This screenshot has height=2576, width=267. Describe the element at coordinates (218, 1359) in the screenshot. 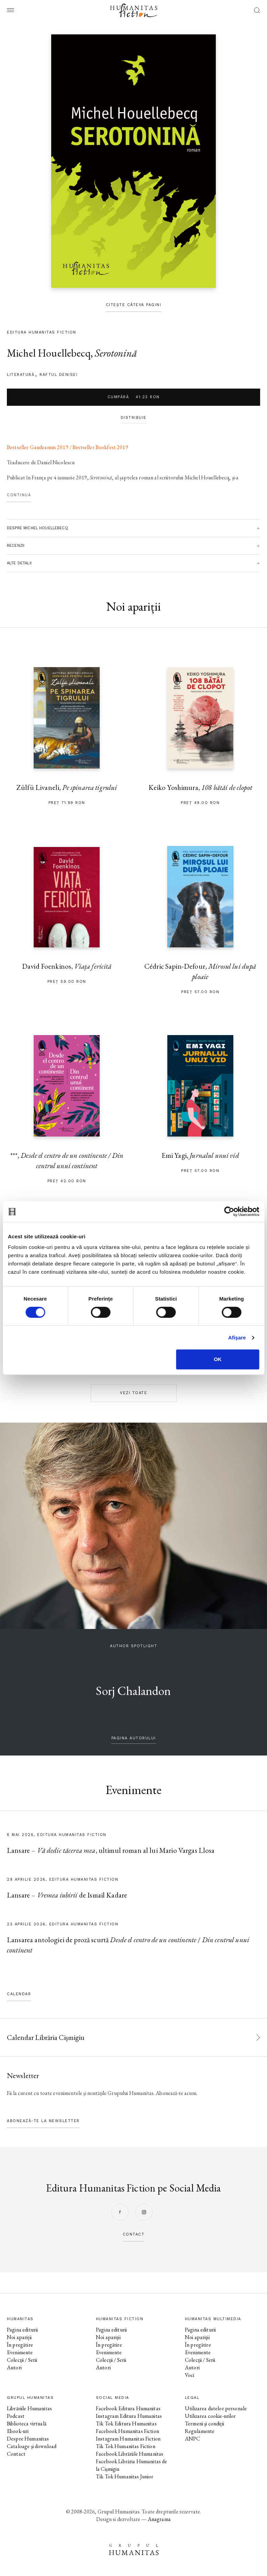

I see `OK` at that location.